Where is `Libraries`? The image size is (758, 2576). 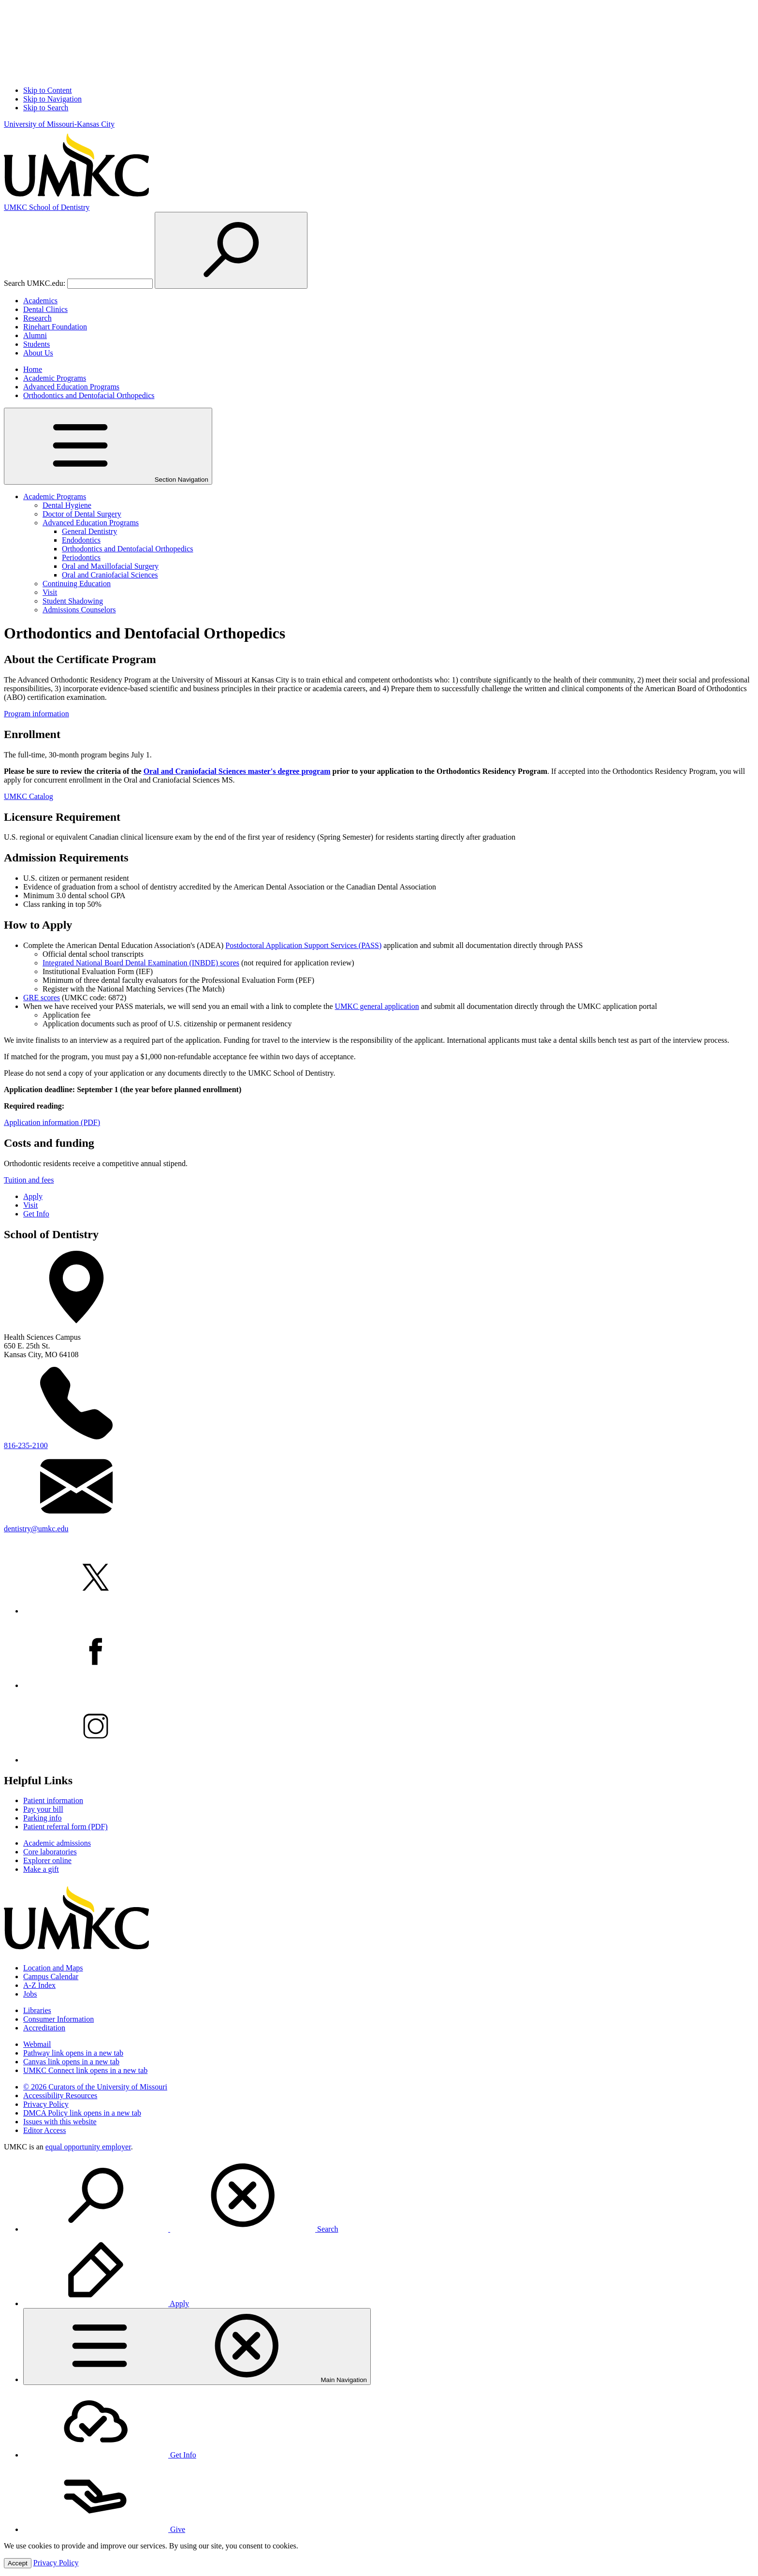 Libraries is located at coordinates (37, 2010).